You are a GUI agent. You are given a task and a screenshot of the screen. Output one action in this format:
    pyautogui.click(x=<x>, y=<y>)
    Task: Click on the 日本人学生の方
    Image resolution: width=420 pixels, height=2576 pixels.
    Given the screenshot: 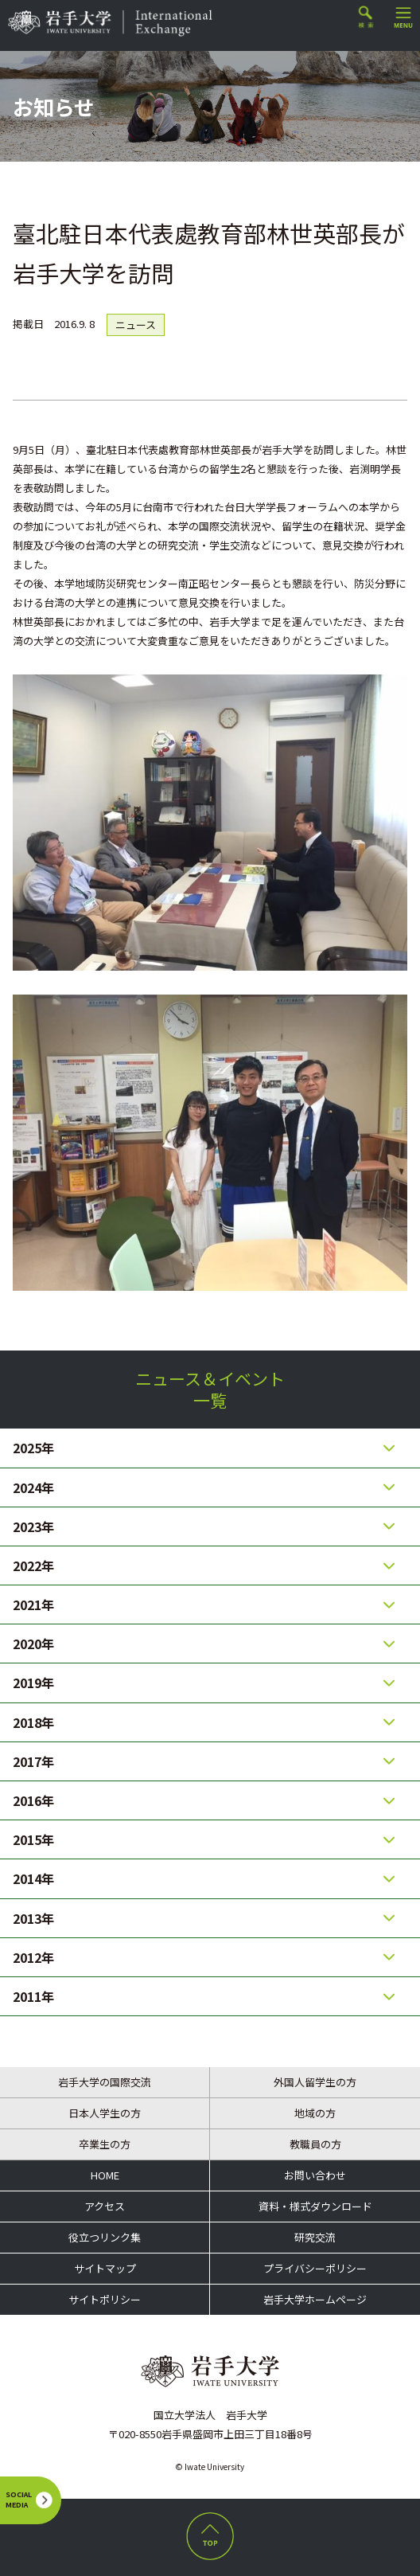 What is the action you would take?
    pyautogui.click(x=104, y=2113)
    